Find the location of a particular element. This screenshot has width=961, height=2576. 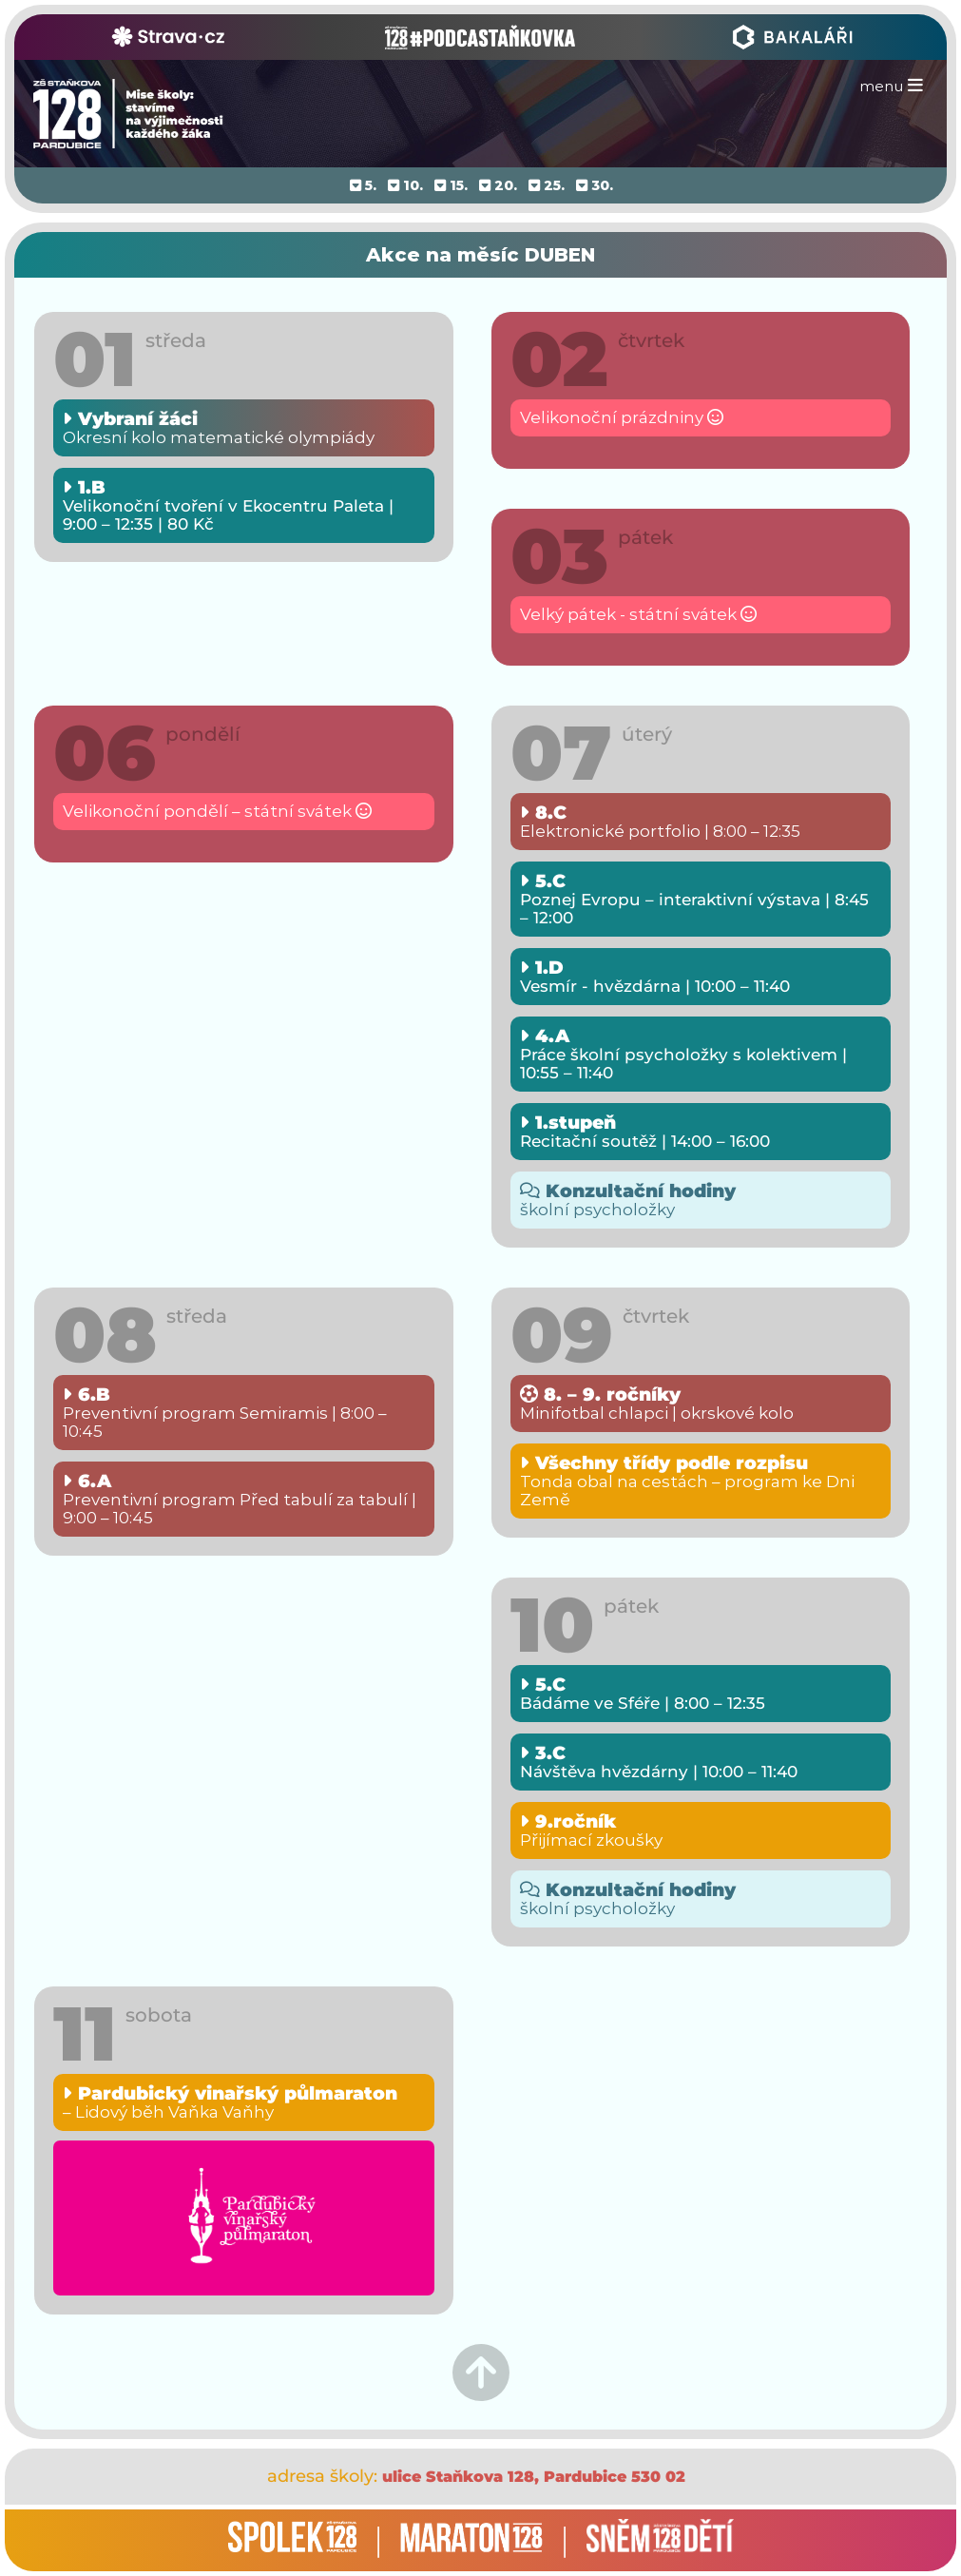

15. is located at coordinates (451, 185).